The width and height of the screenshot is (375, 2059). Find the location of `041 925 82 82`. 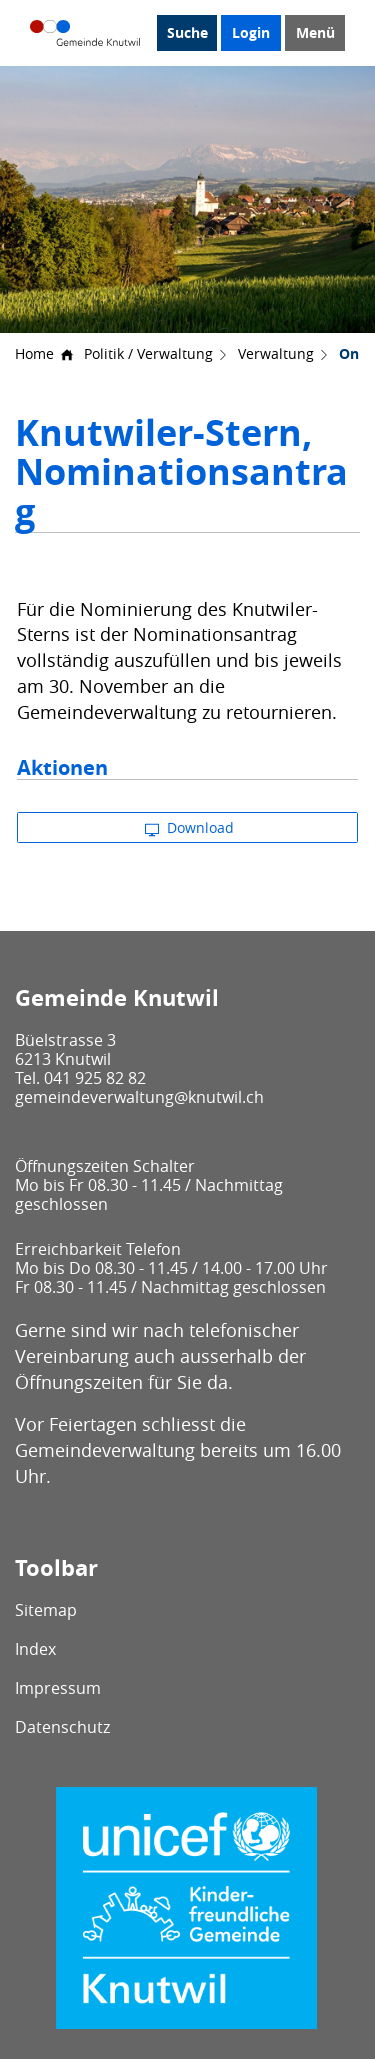

041 925 82 82 is located at coordinates (95, 1078).